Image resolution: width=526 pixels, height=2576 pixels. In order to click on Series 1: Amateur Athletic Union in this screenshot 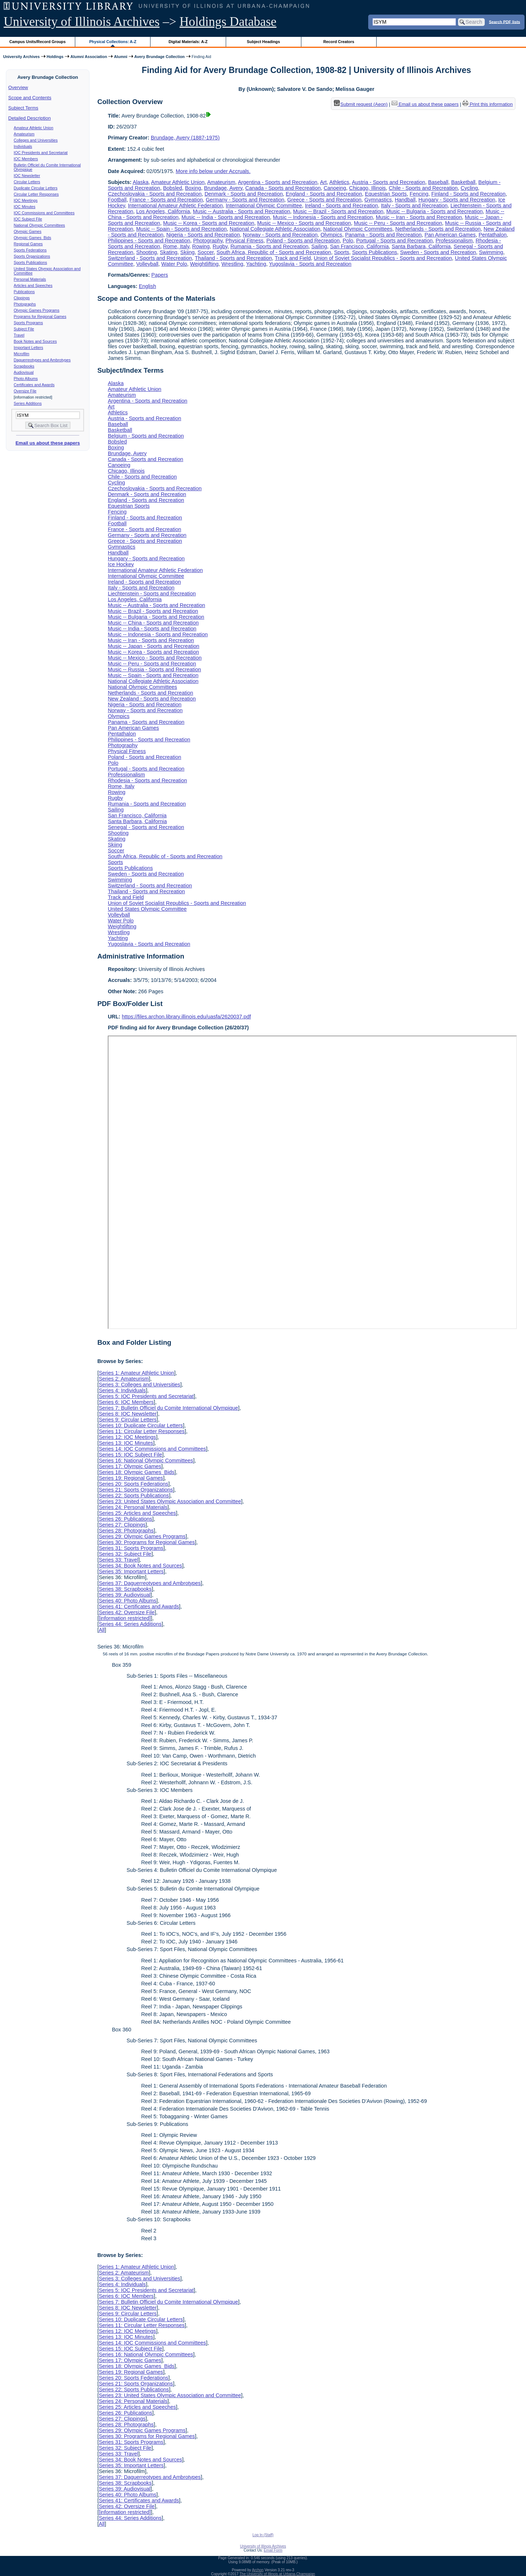, I will do `click(136, 1373)`.